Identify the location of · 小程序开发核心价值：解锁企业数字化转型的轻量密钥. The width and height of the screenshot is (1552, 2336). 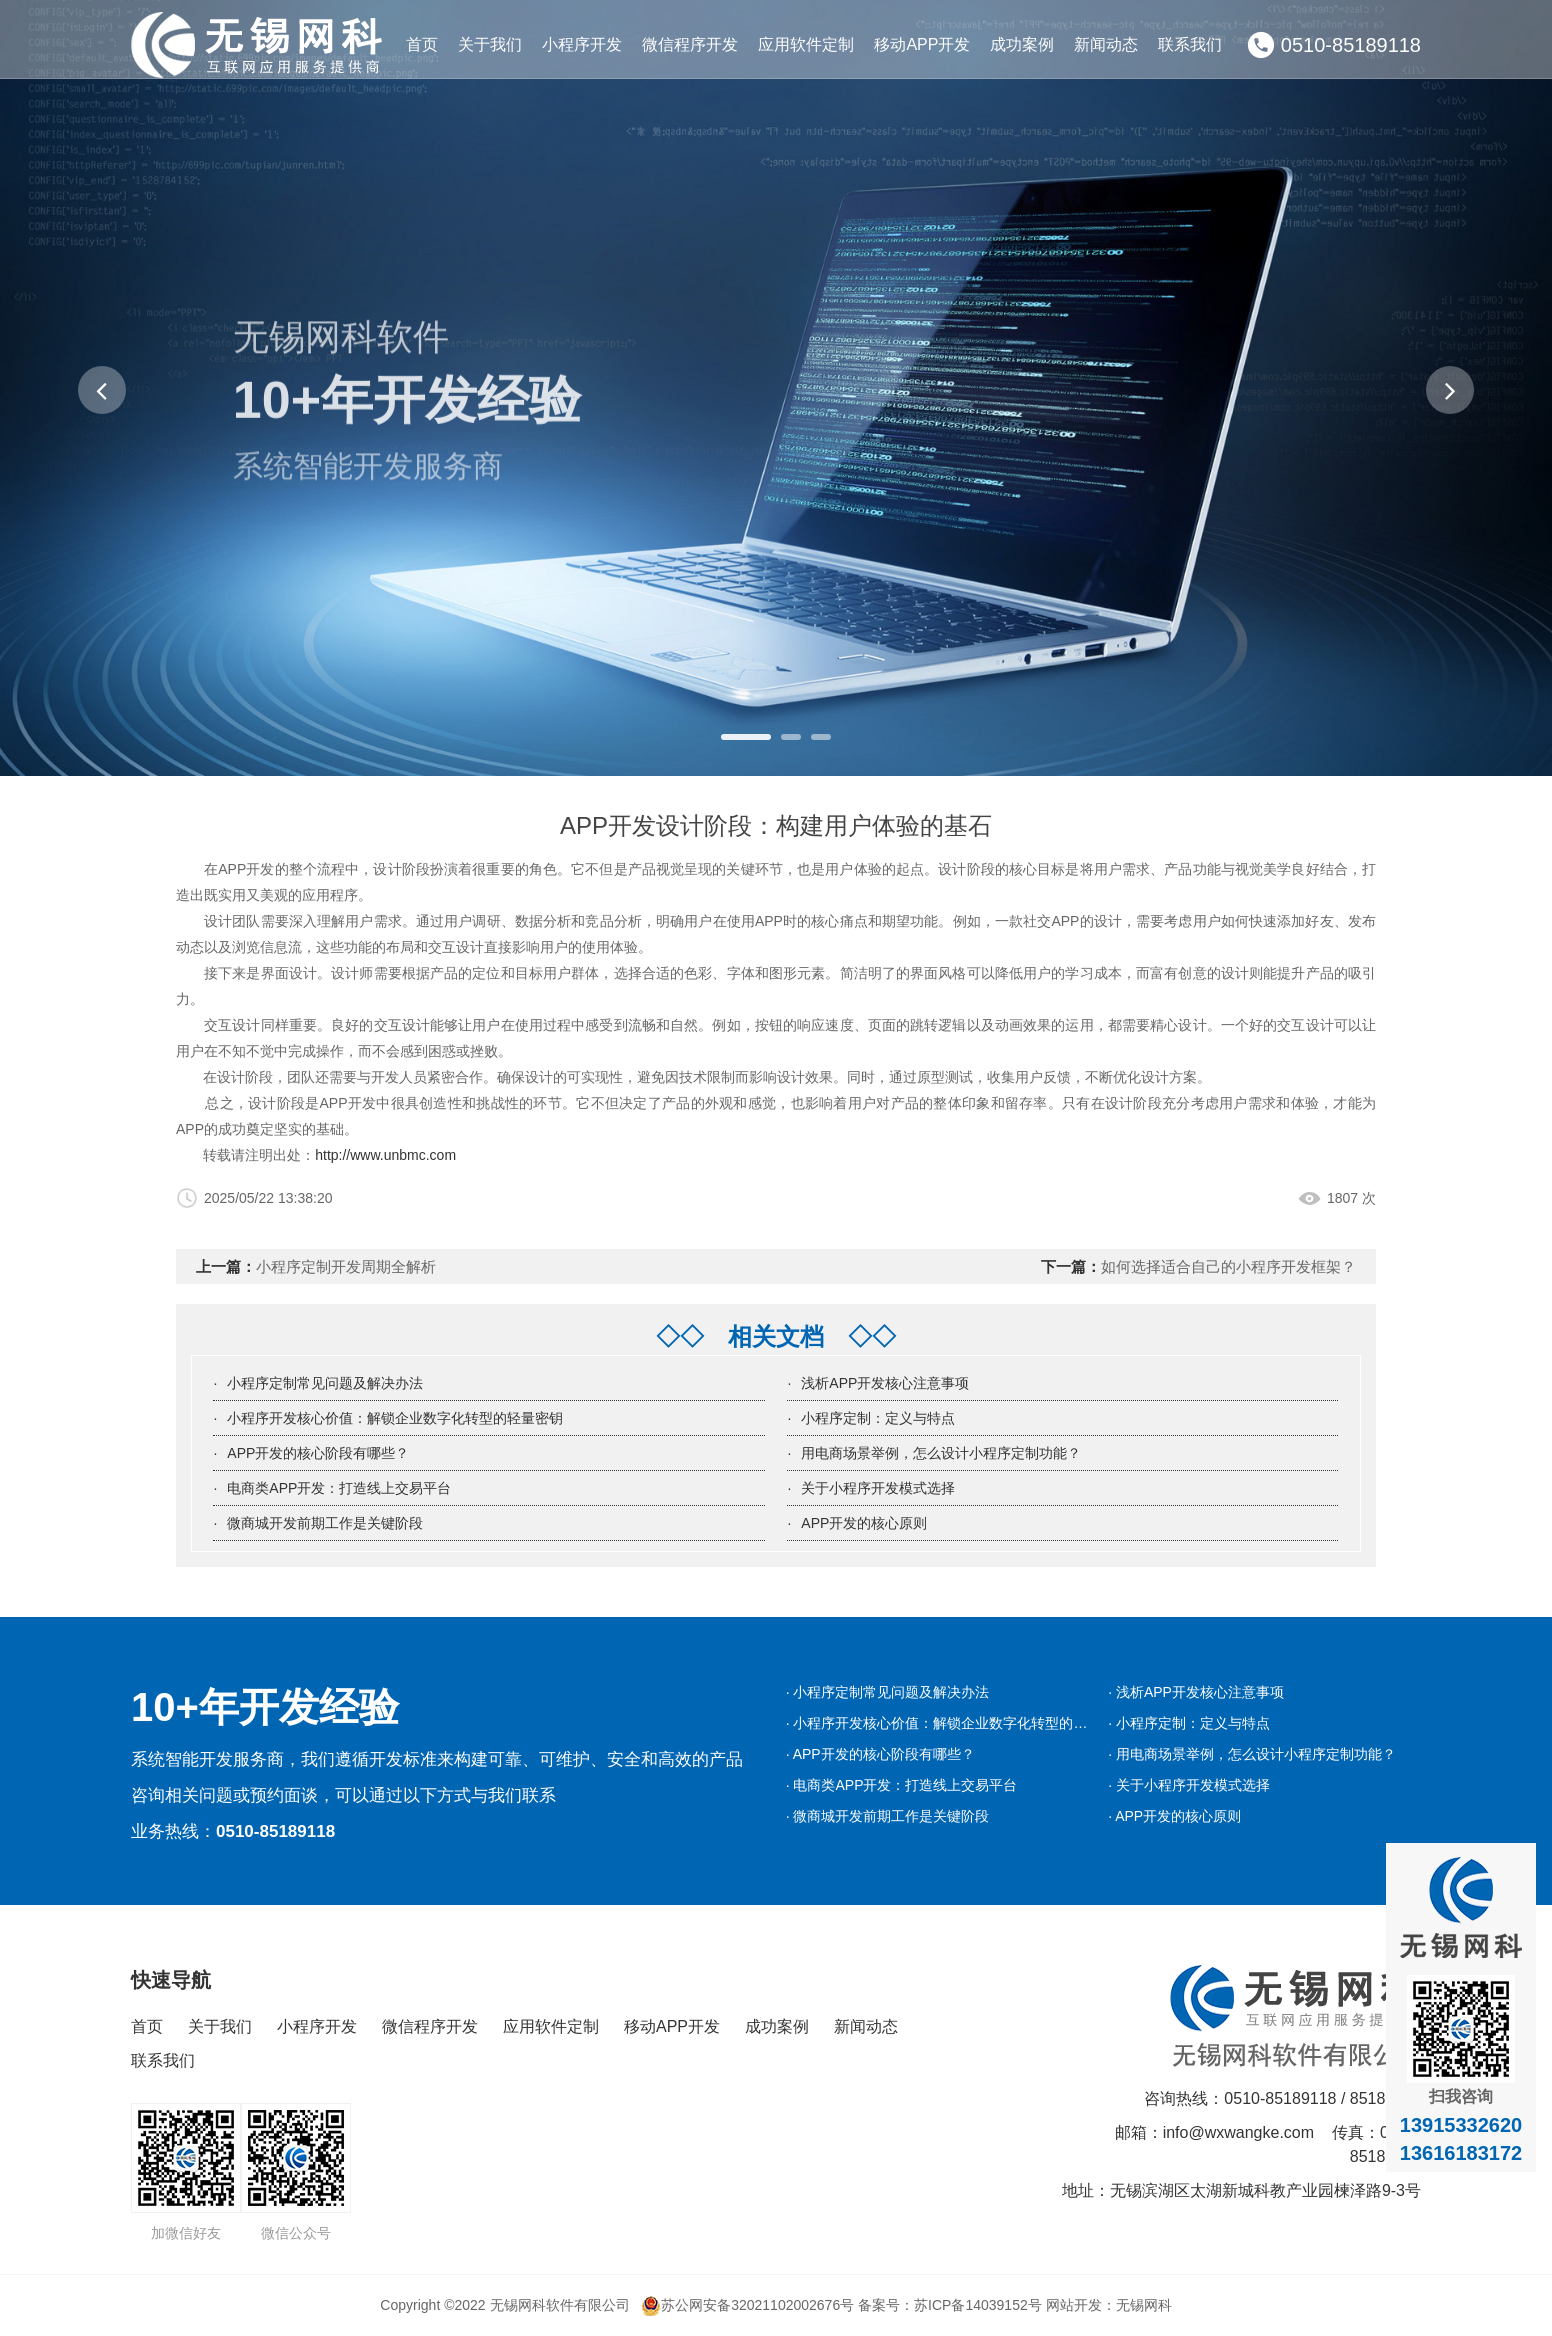
(958, 1723).